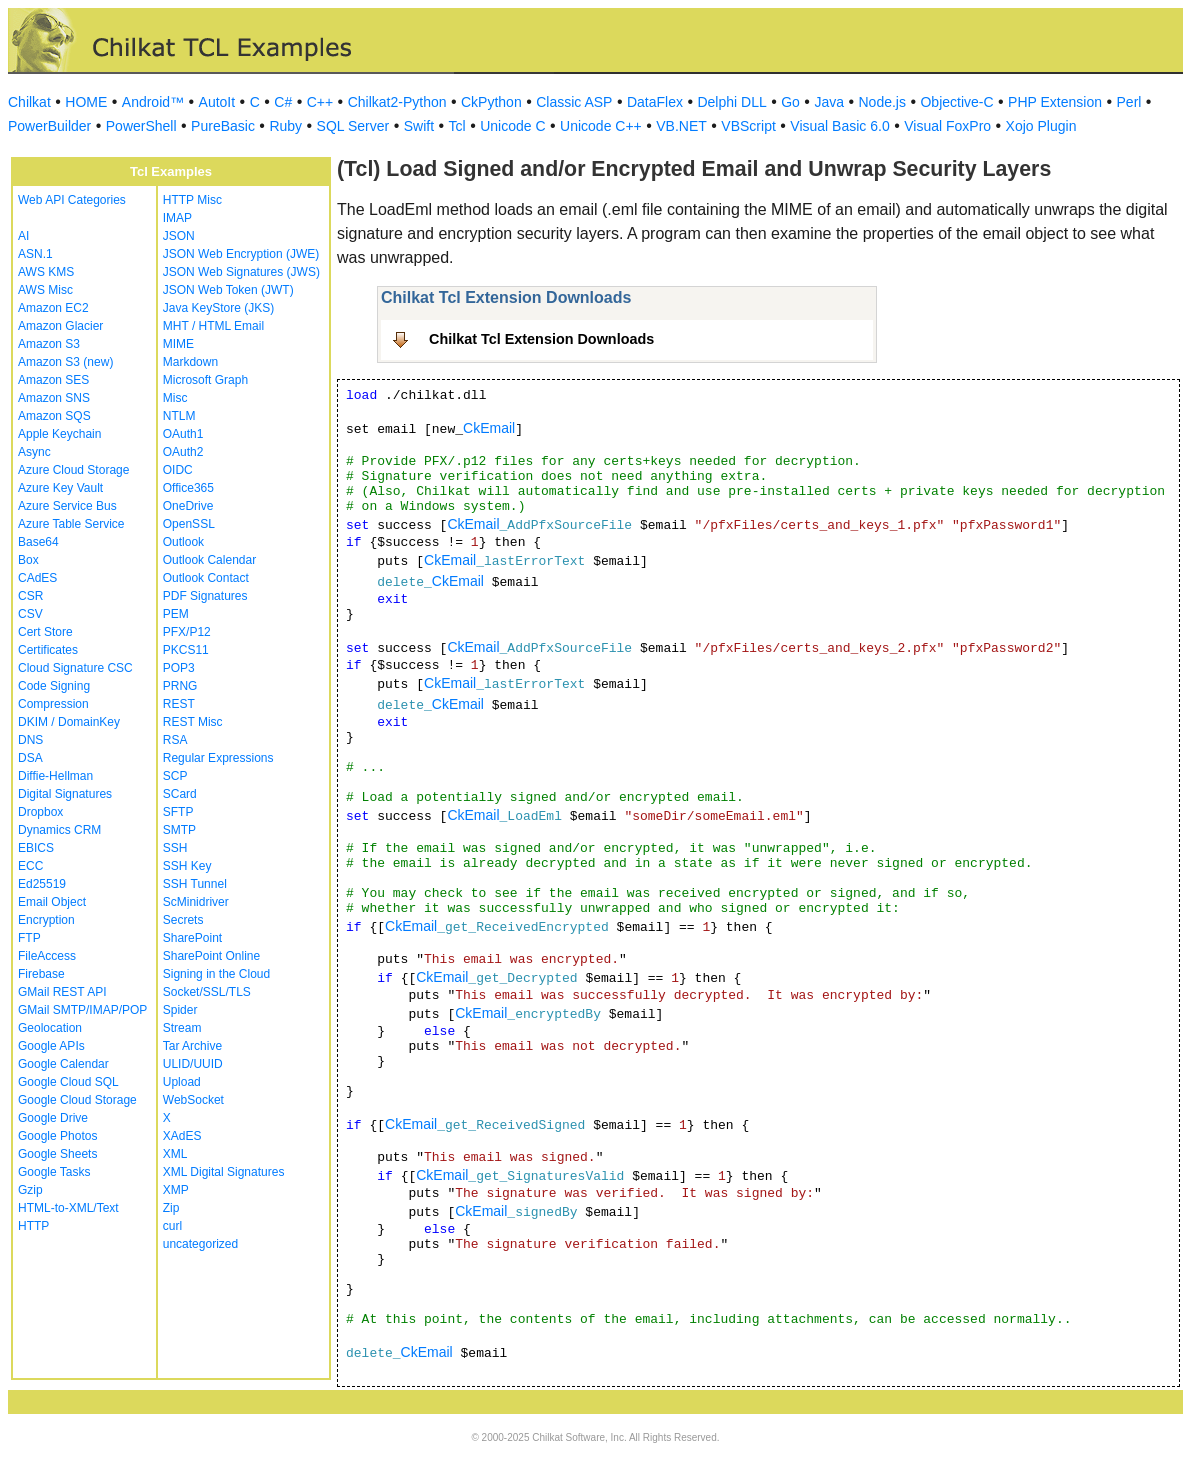 Image resolution: width=1191 pixels, height=1461 pixels. Describe the element at coordinates (200, 1244) in the screenshot. I see `uncategorized` at that location.